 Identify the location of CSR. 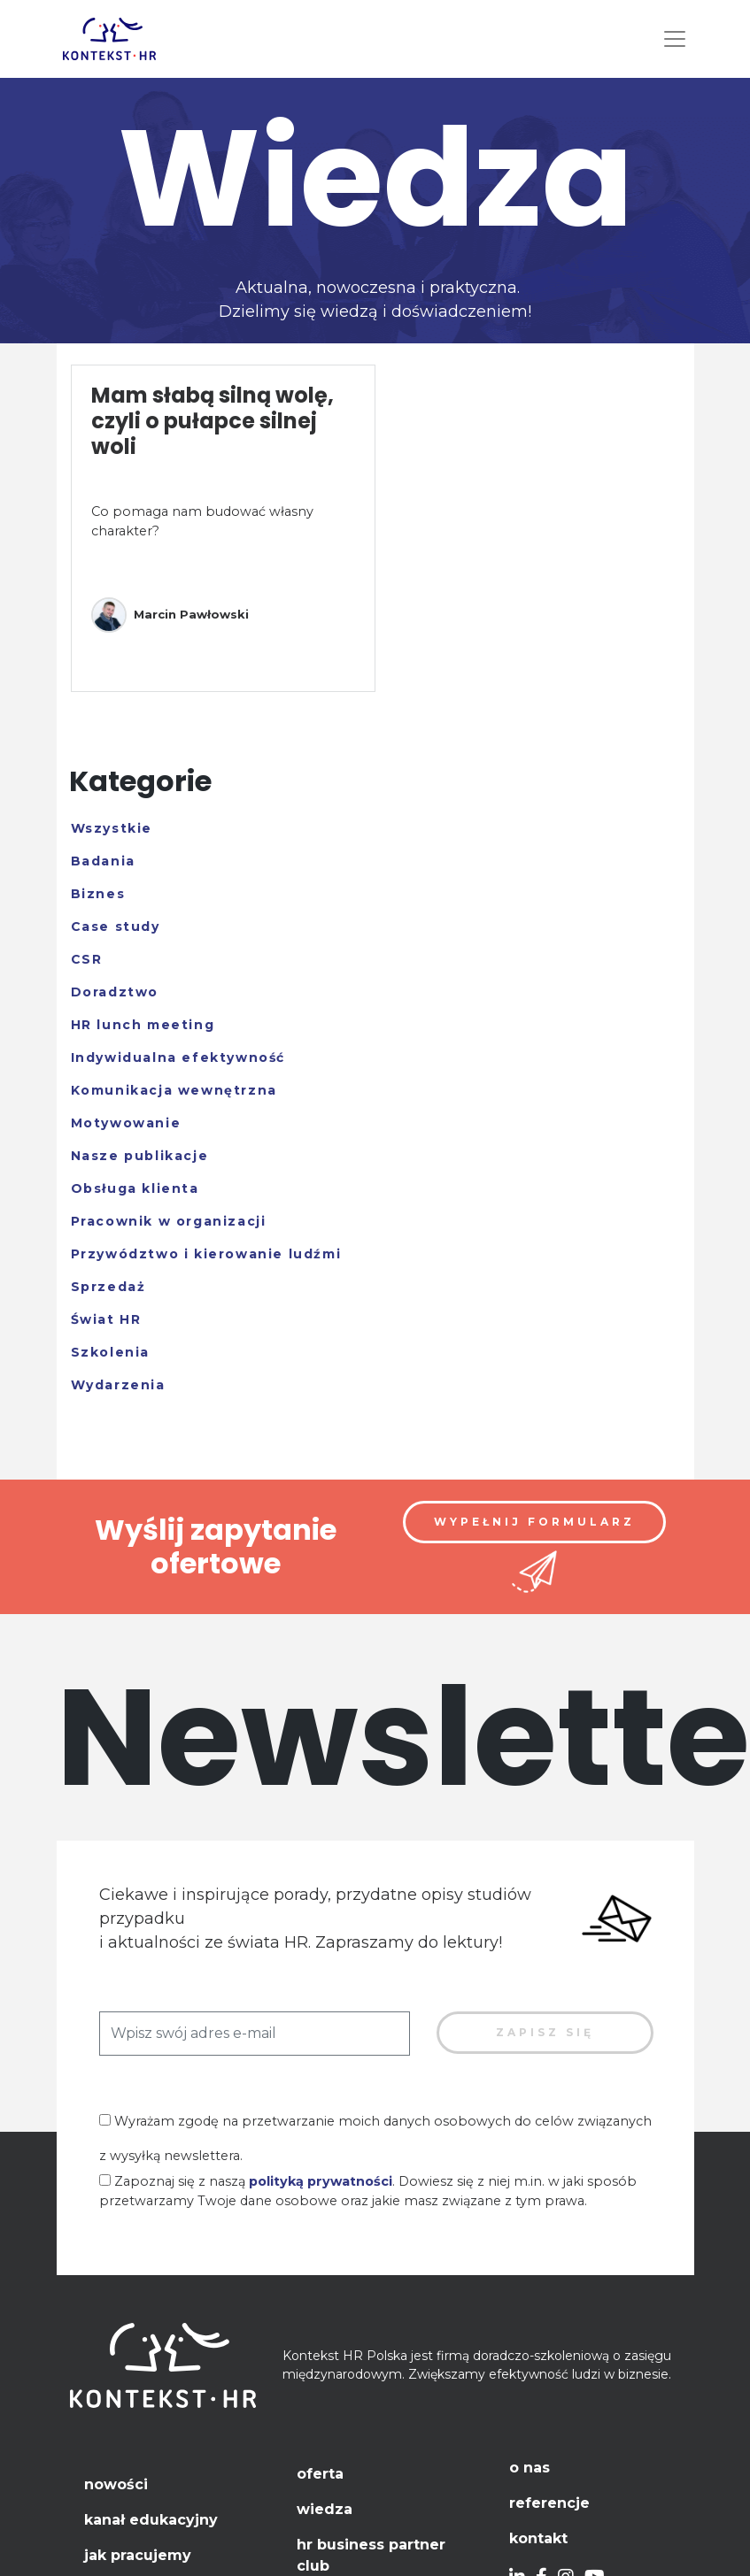
(87, 959).